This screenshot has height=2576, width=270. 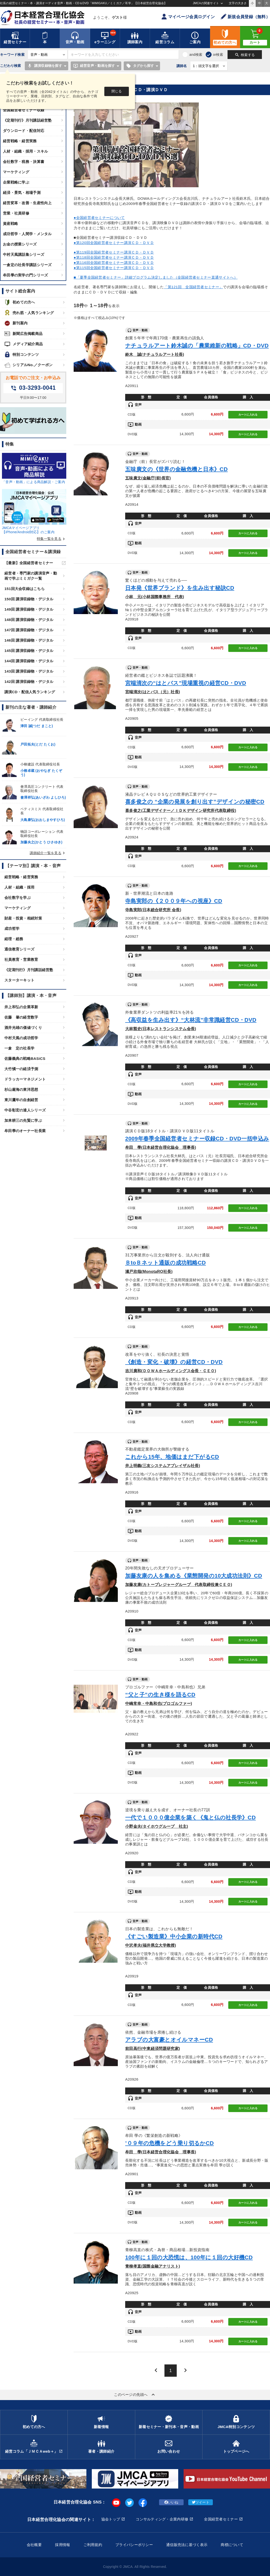 What do you see at coordinates (21, 354) in the screenshot?
I see `特別コンテンツ` at bounding box center [21, 354].